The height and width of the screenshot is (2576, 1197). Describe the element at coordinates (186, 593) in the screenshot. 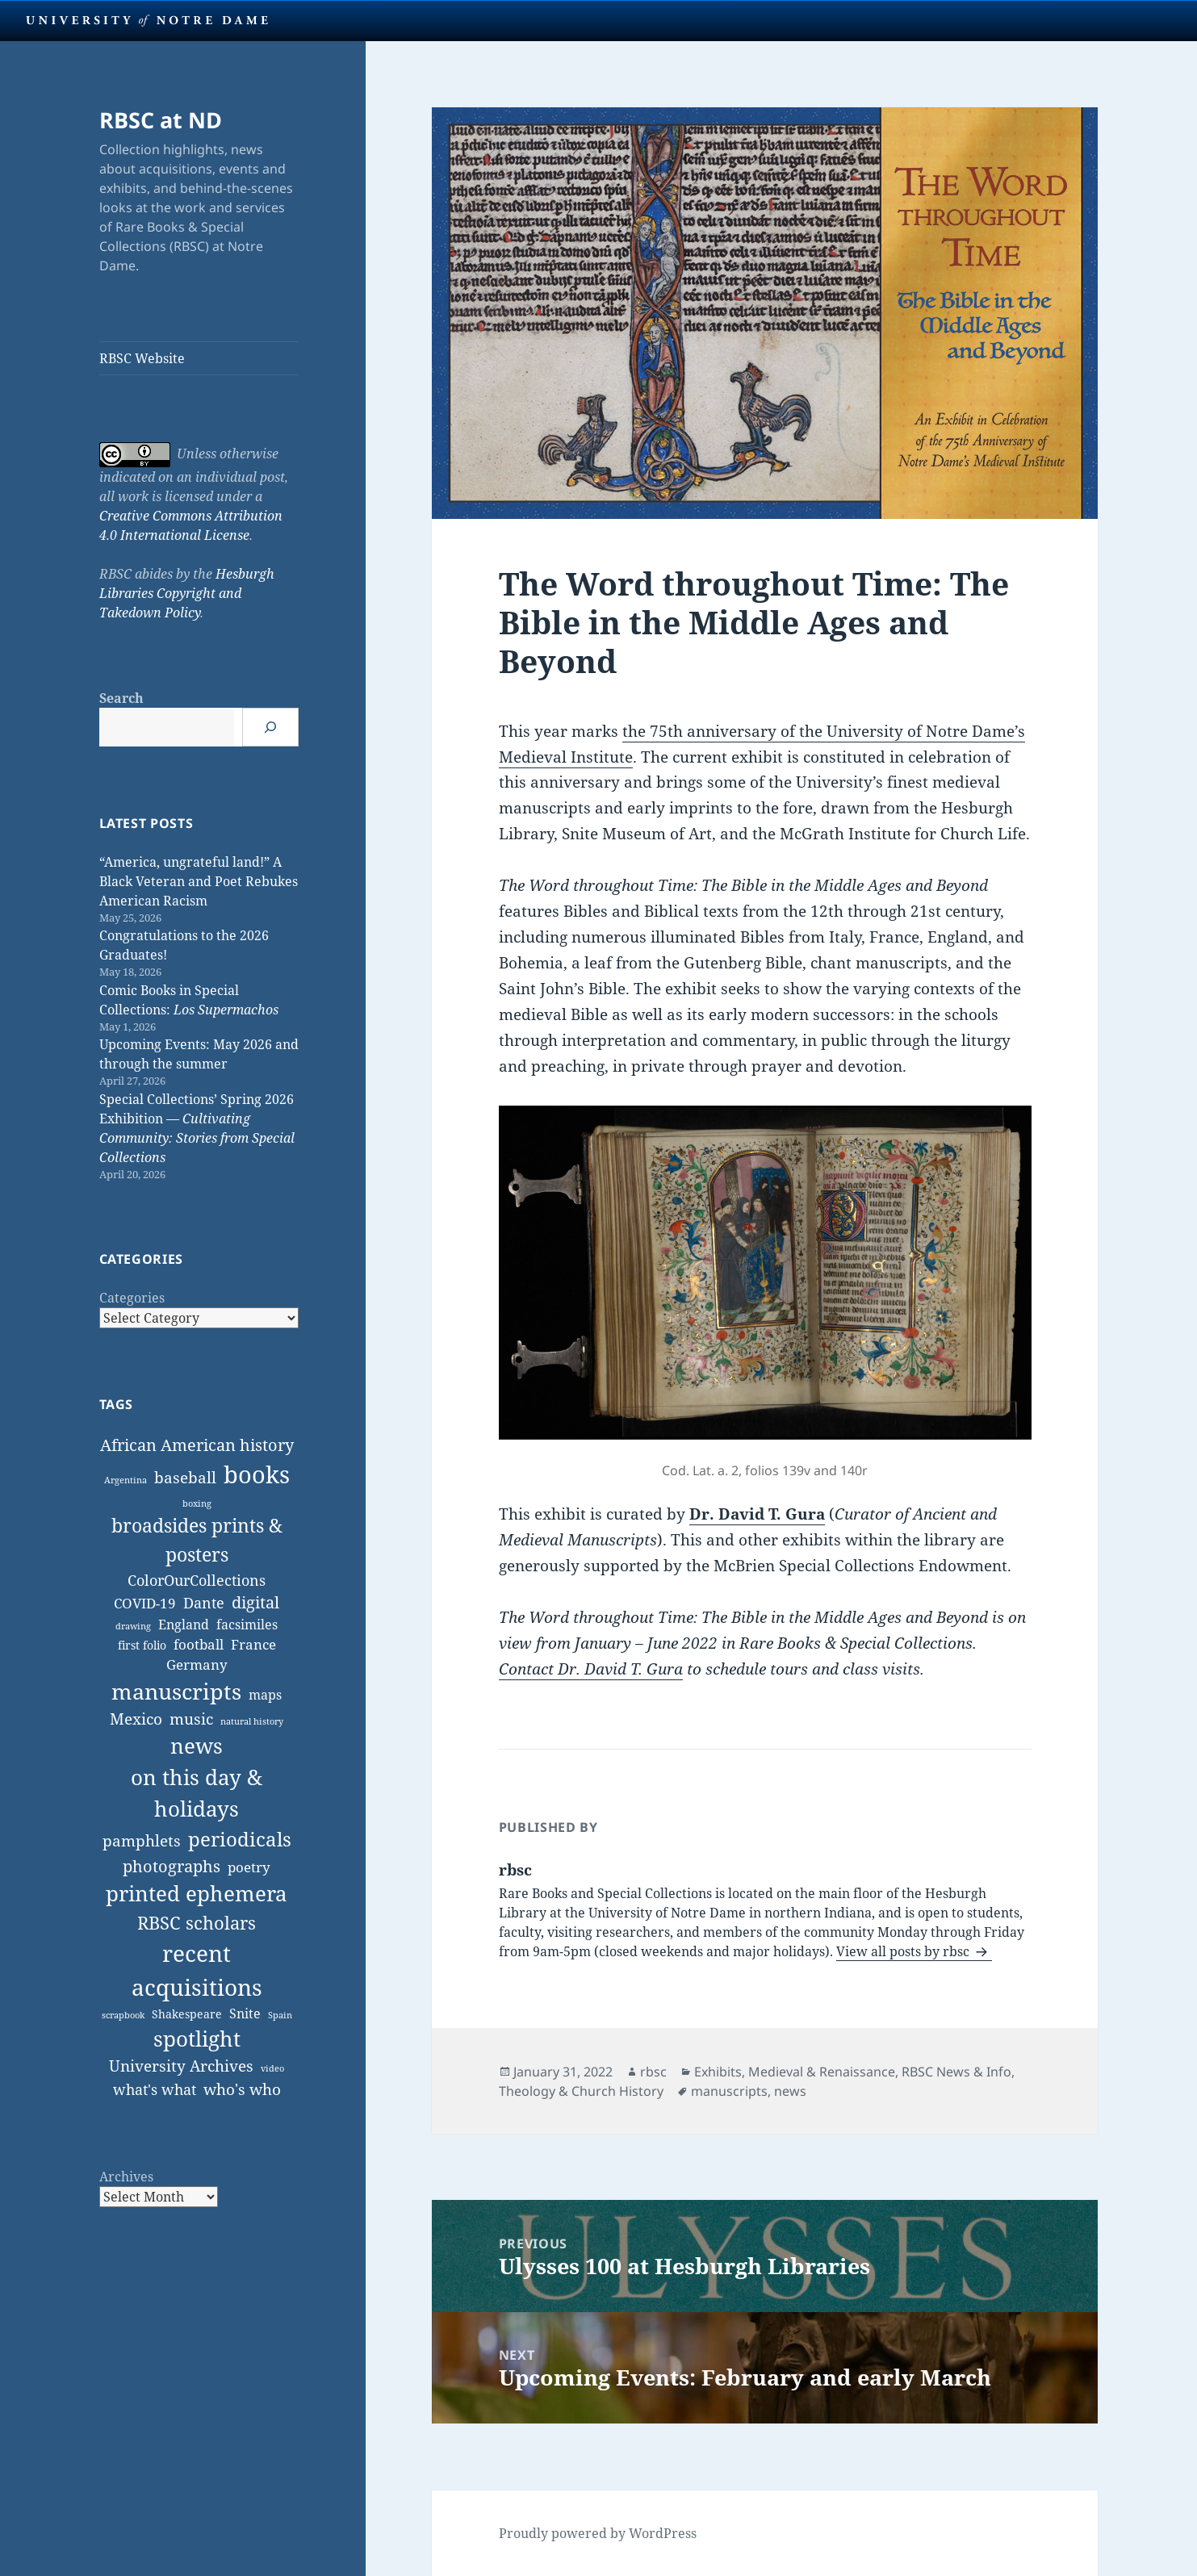

I see `Hesburgh Libraries Copyright and Takedown Policy` at that location.